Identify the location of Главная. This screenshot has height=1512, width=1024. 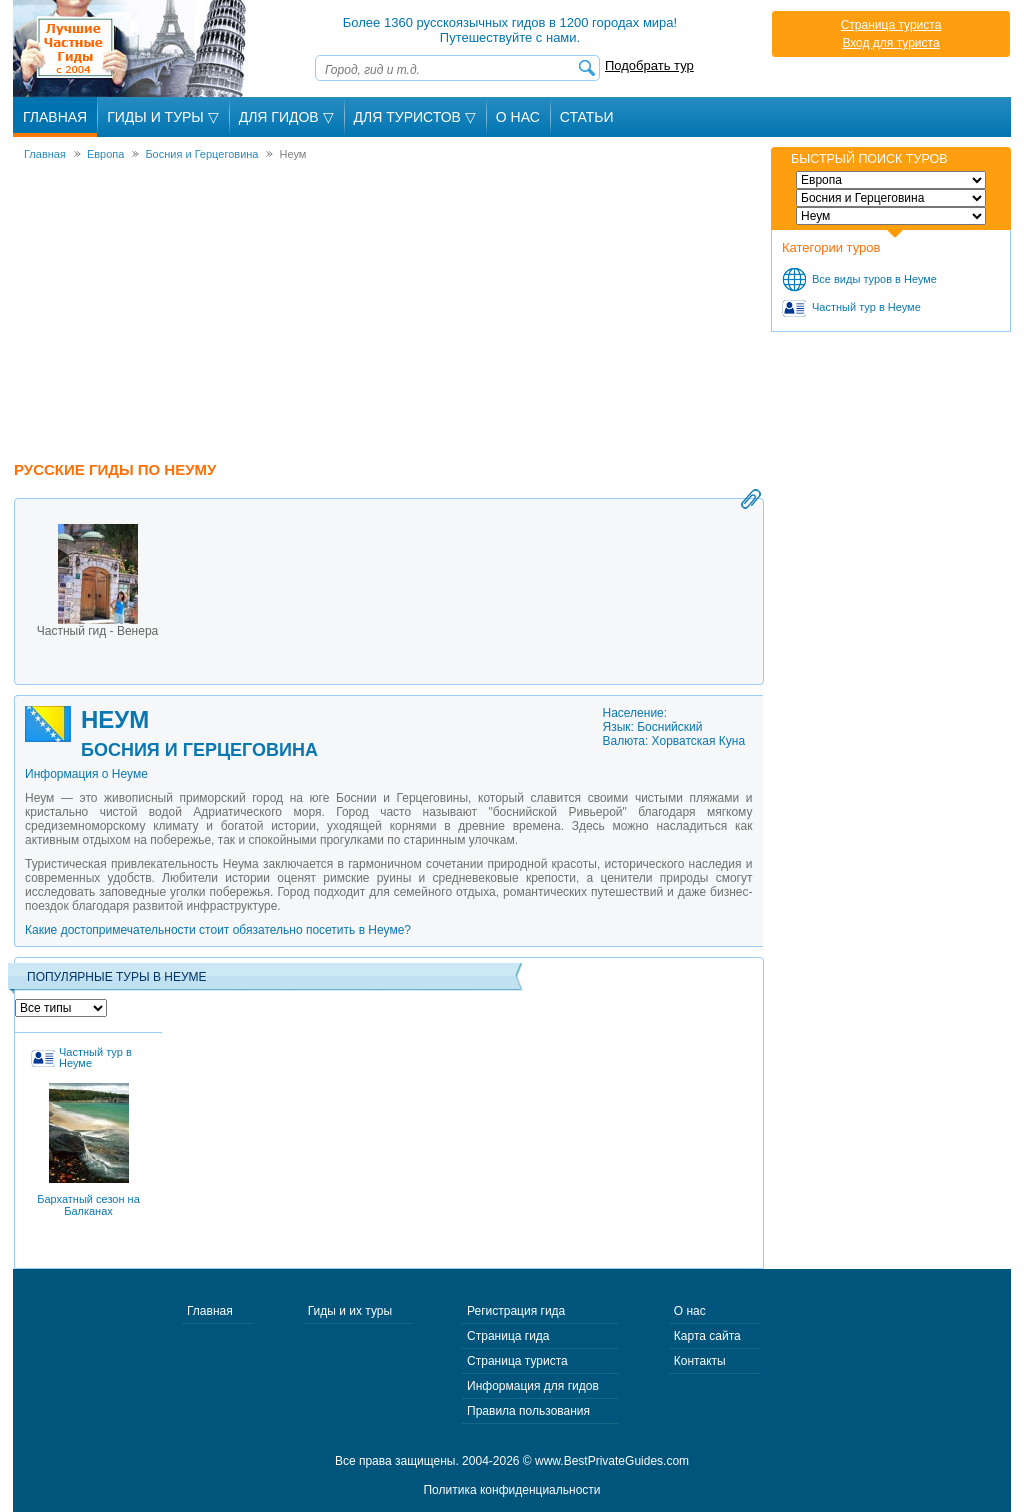
(55, 117).